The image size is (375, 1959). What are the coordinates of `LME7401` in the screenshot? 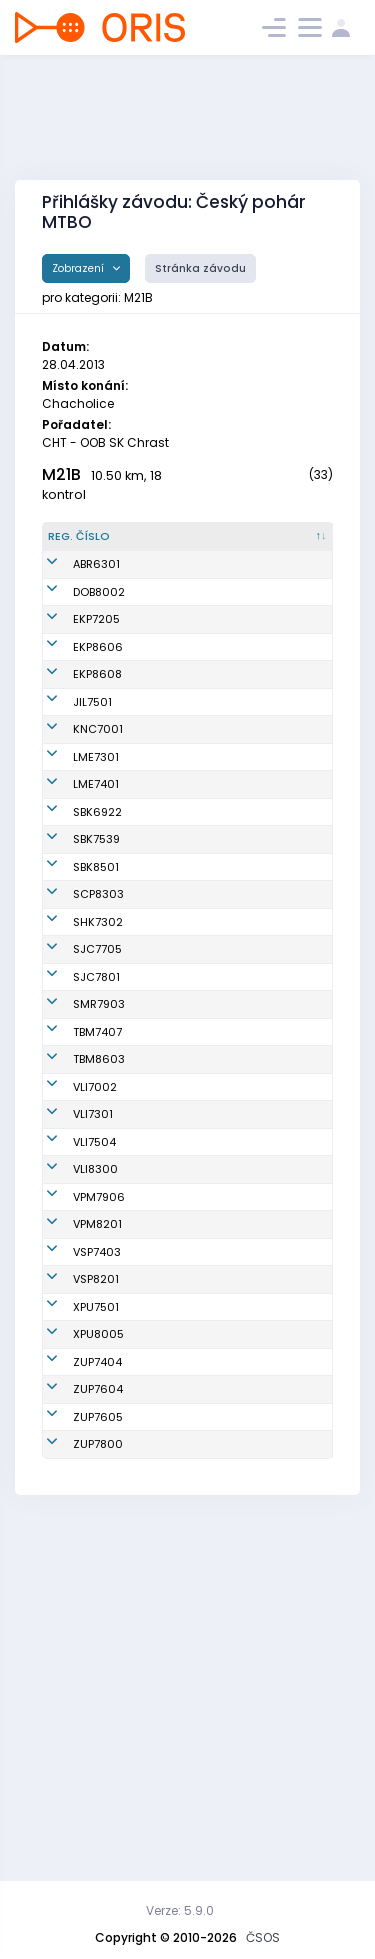 It's located at (96, 867).